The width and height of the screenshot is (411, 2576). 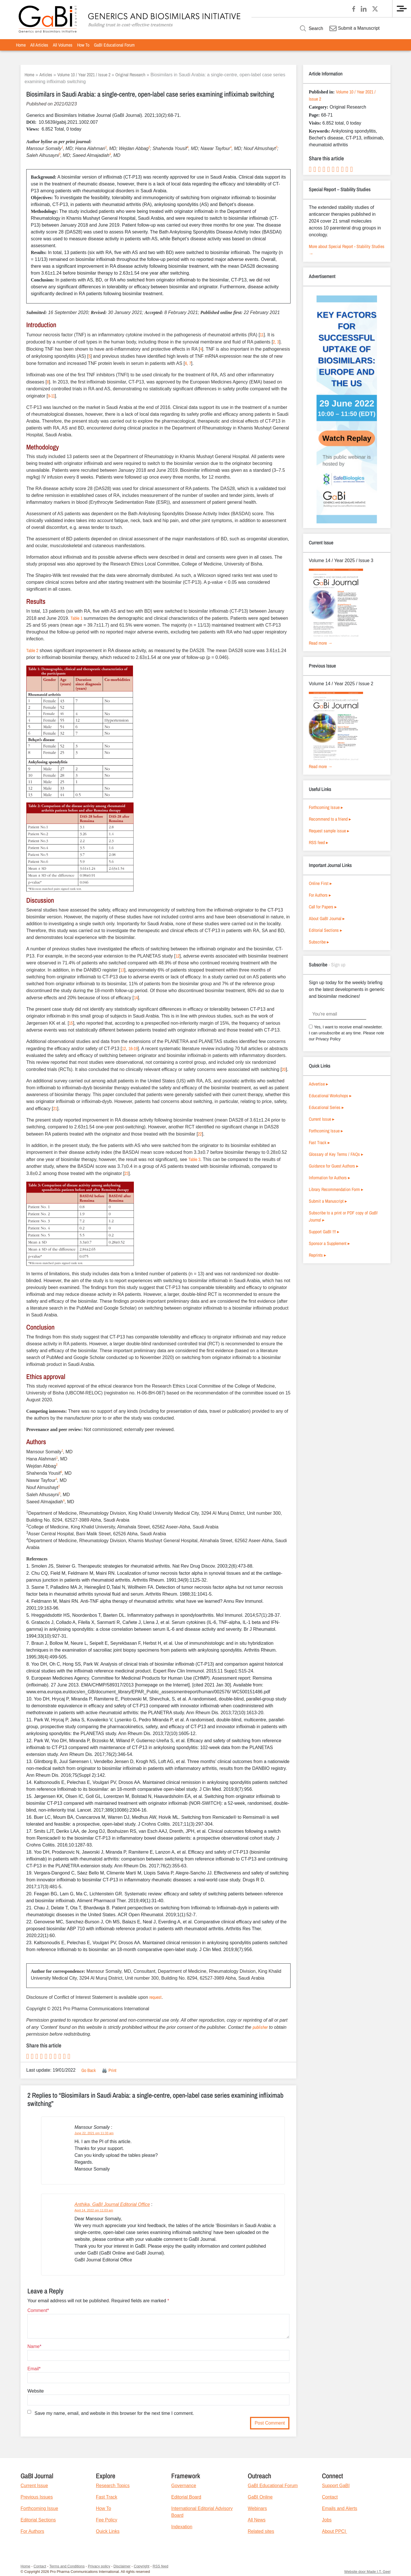 What do you see at coordinates (323, 907) in the screenshot?
I see `Call for Papers ▸` at bounding box center [323, 907].